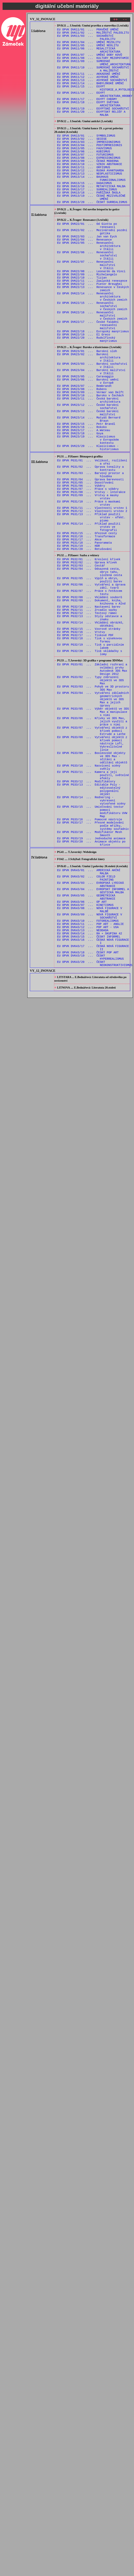  I want to click on EU OPVK DVK11/05 ... UMĚNÍ NEOLITU, so click(88, 49).